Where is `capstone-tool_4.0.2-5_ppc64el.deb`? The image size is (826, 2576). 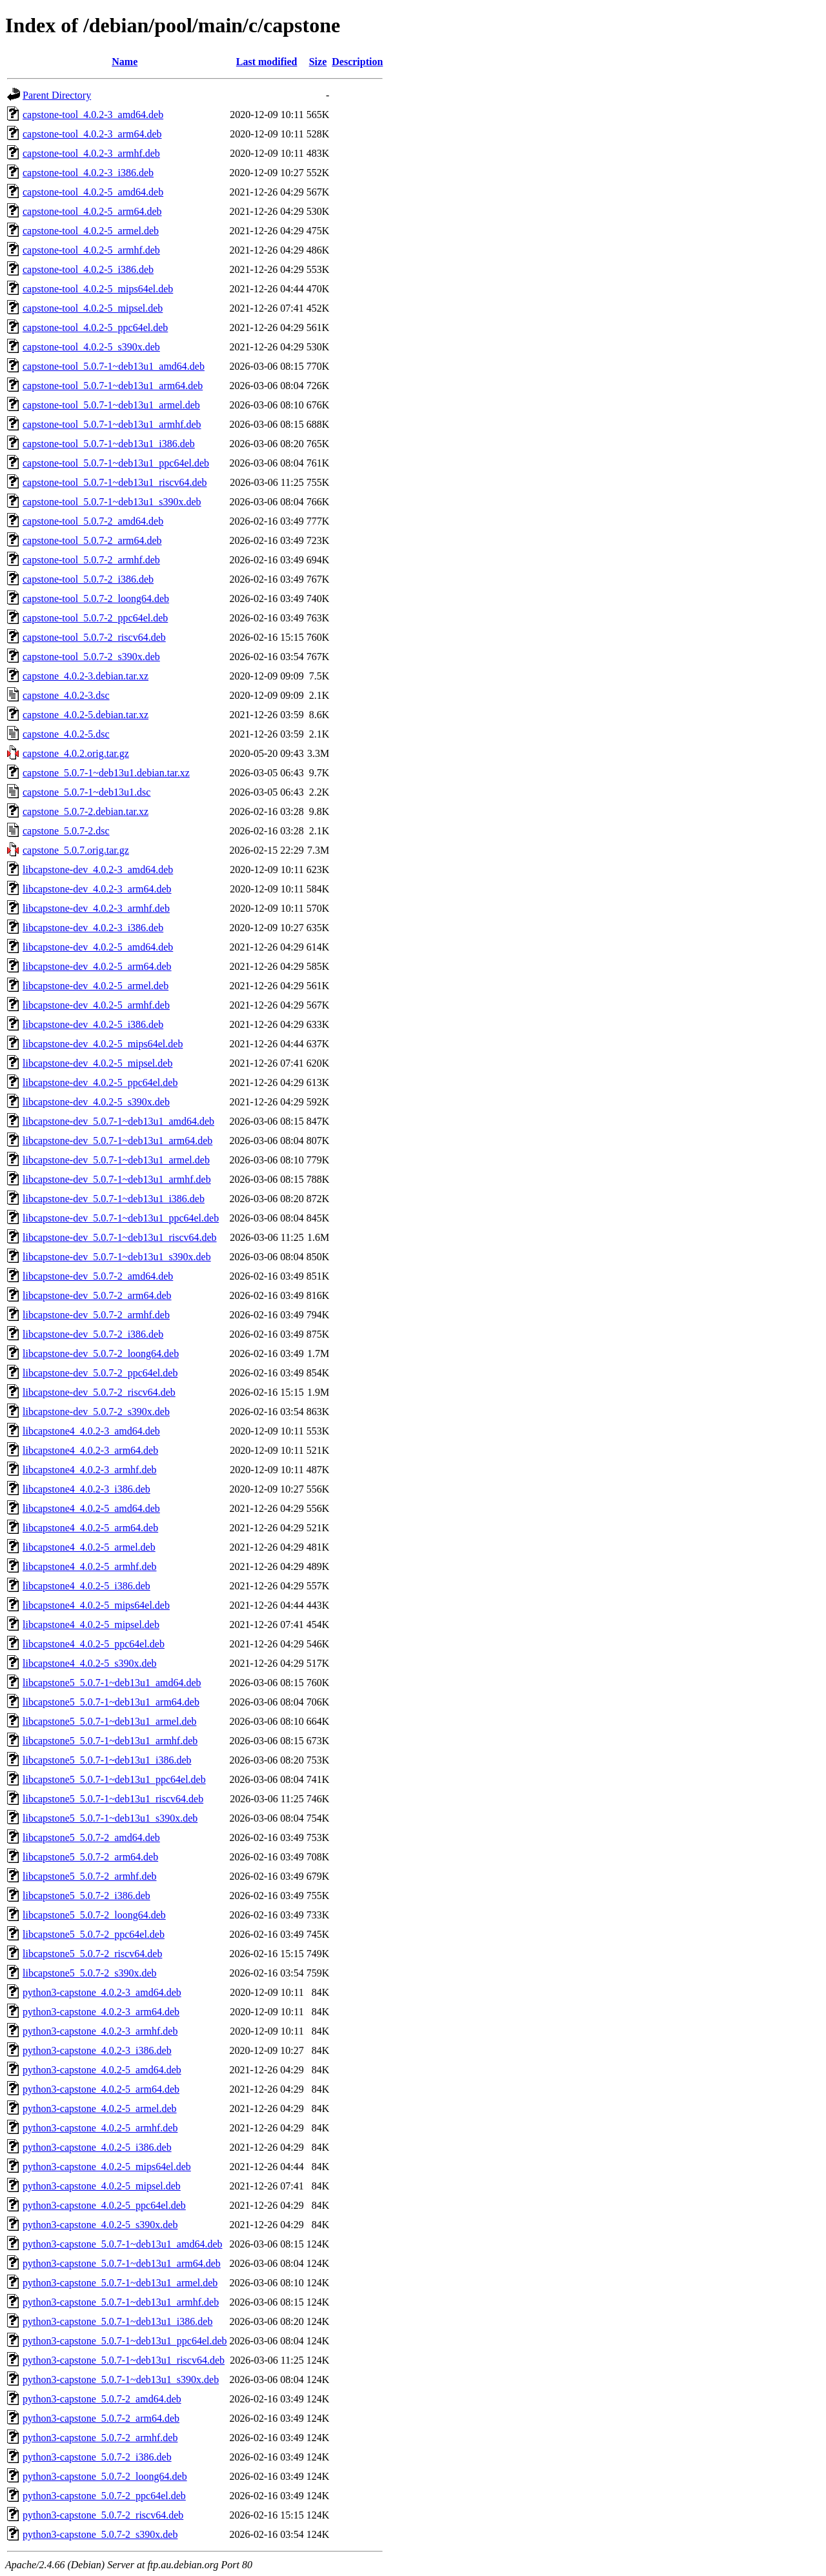
capstone-tool_4.0.2-5_ppc64el.deb is located at coordinates (95, 327).